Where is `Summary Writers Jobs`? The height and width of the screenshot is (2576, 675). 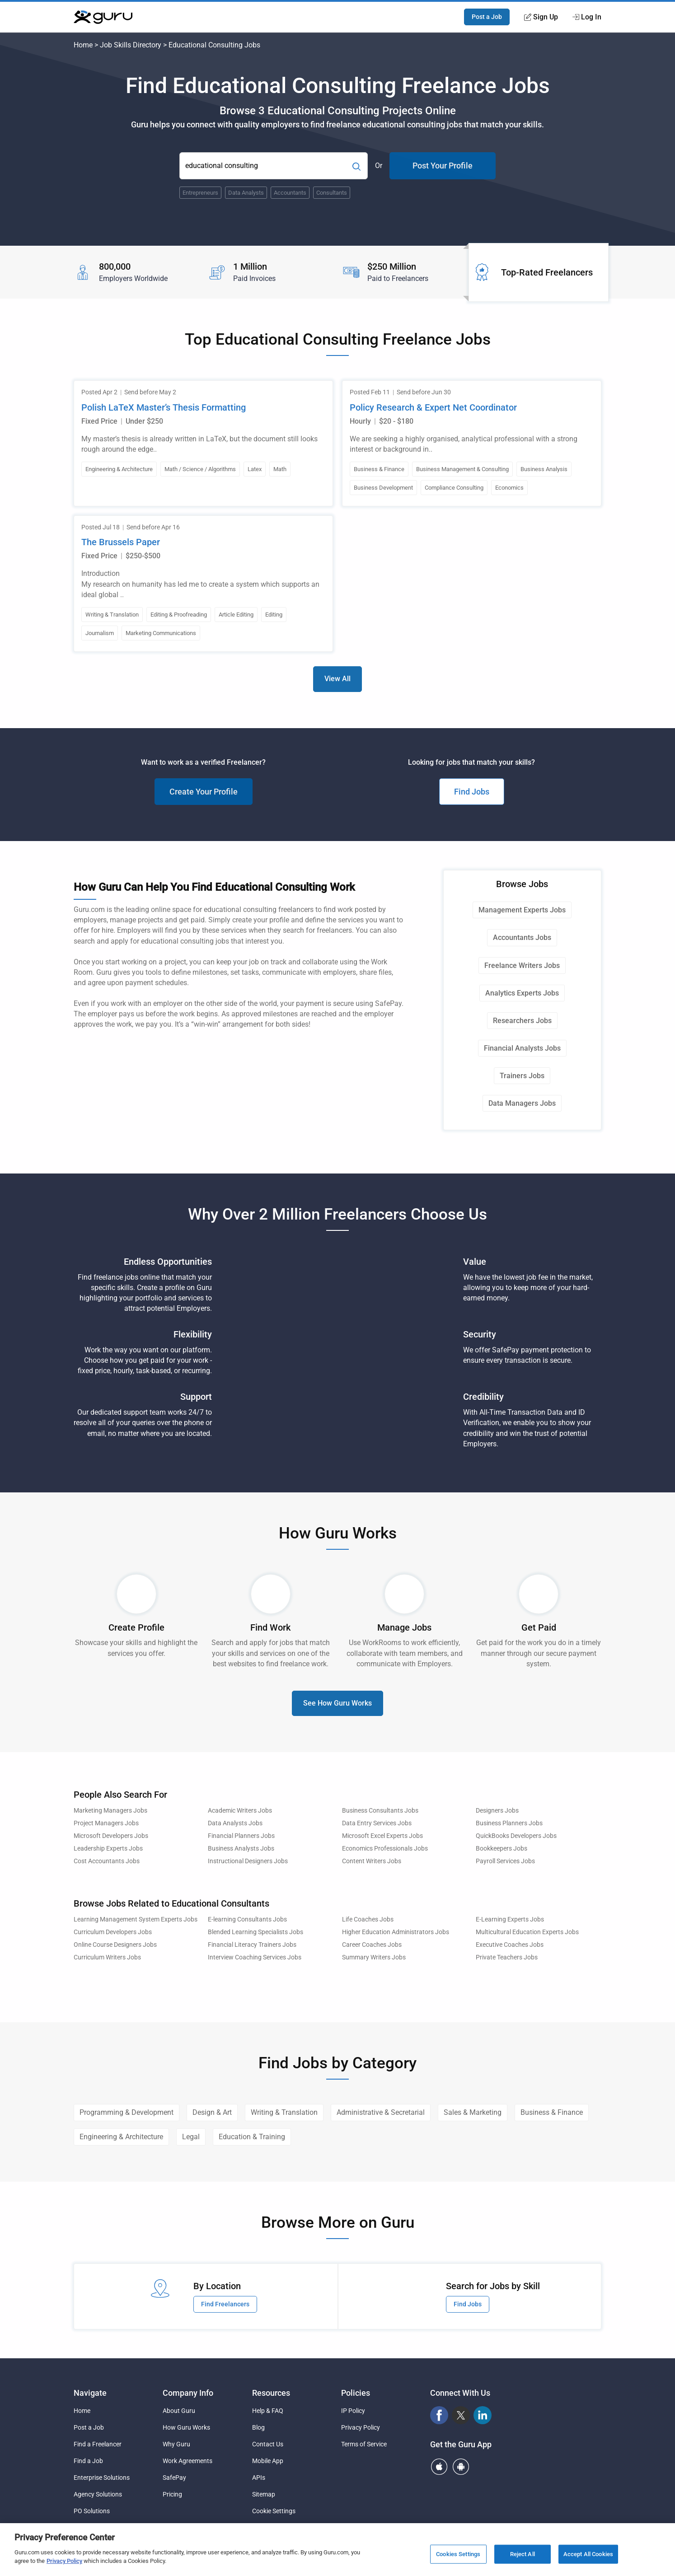
Summary Writers Jobs is located at coordinates (374, 1957).